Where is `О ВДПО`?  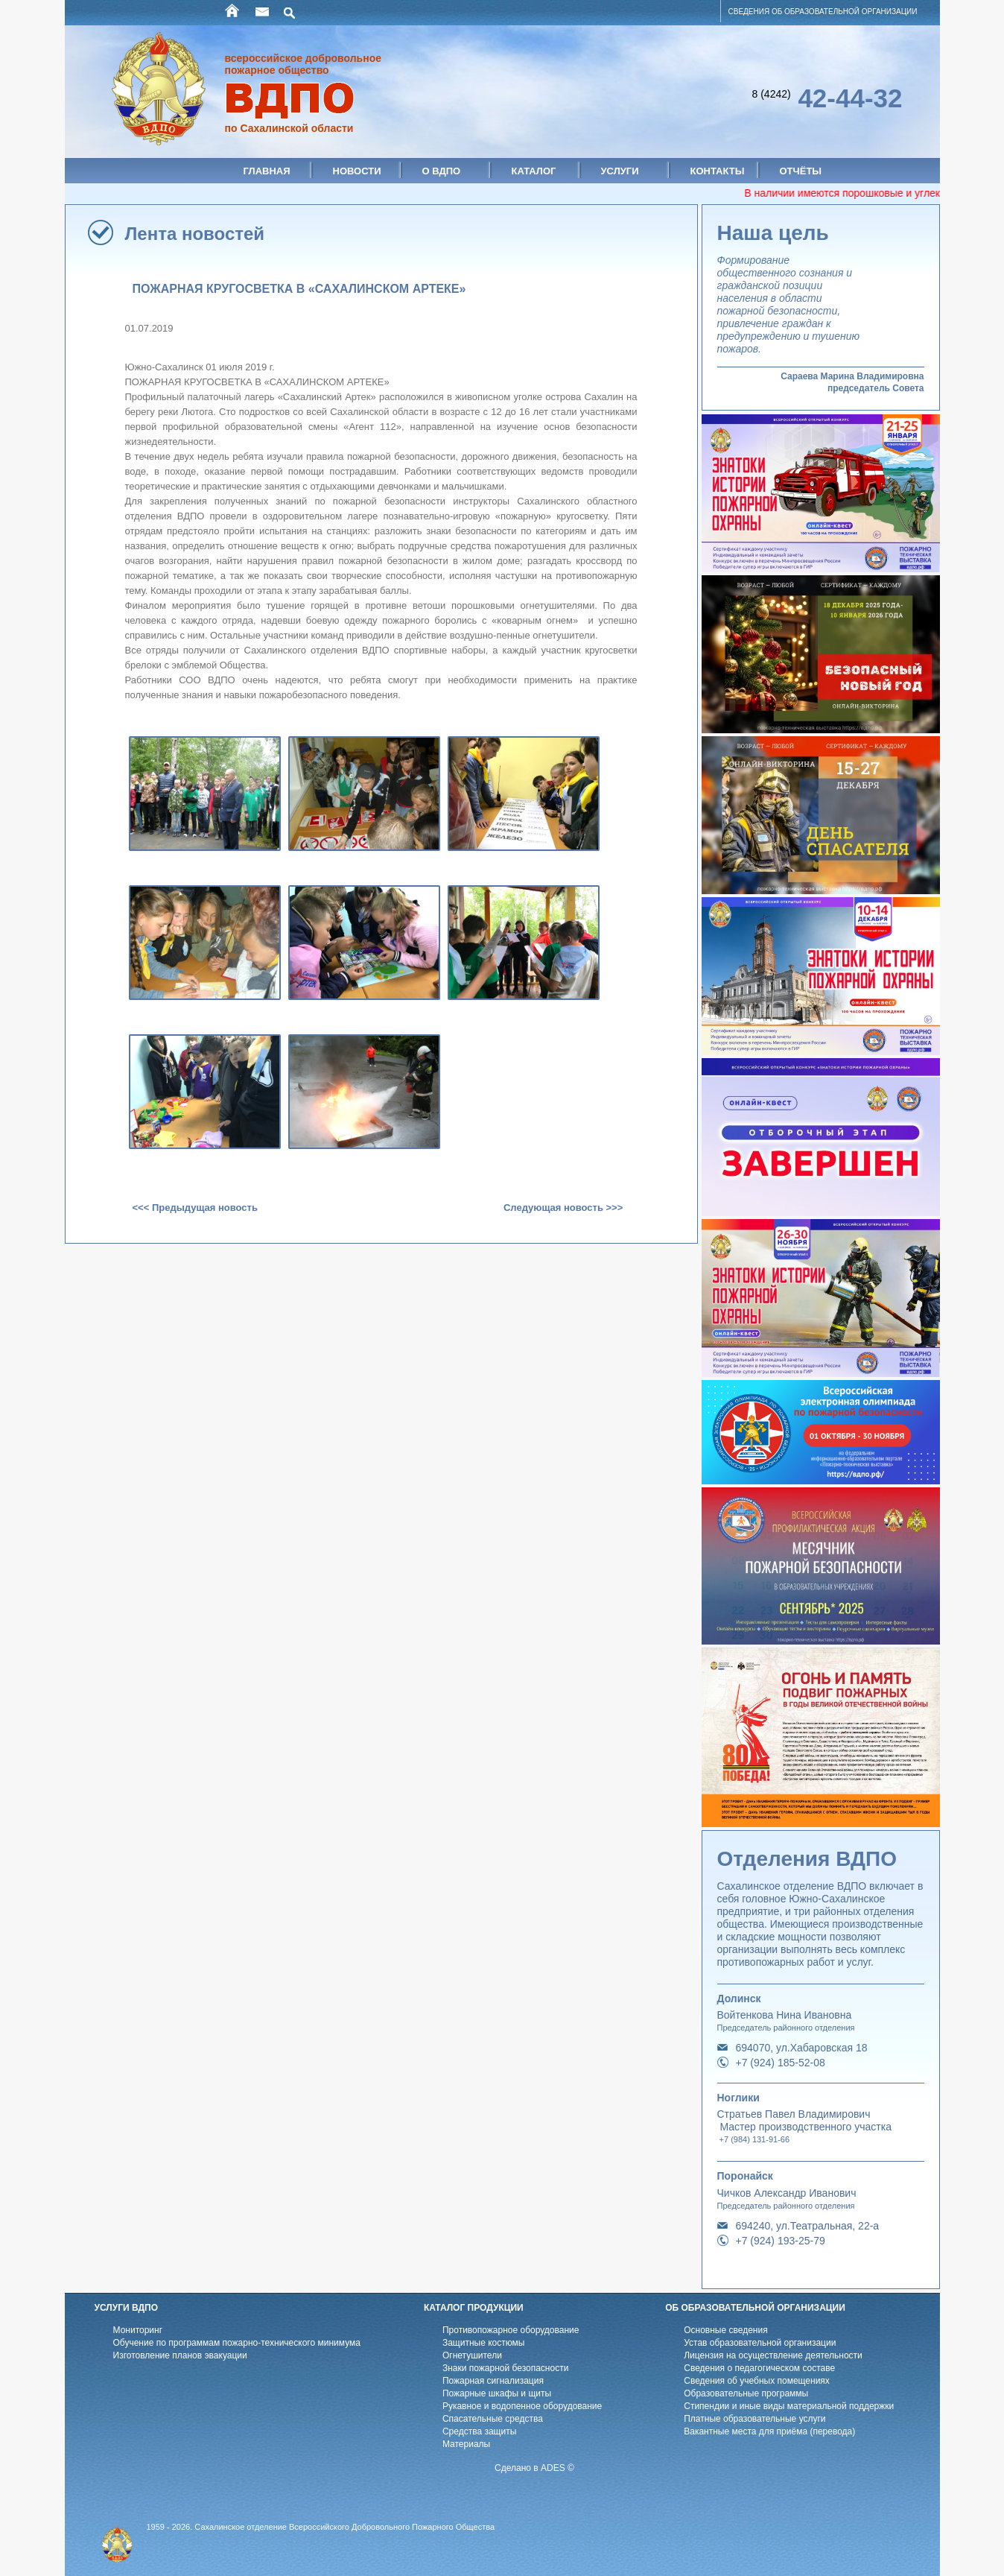 О ВДПО is located at coordinates (441, 171).